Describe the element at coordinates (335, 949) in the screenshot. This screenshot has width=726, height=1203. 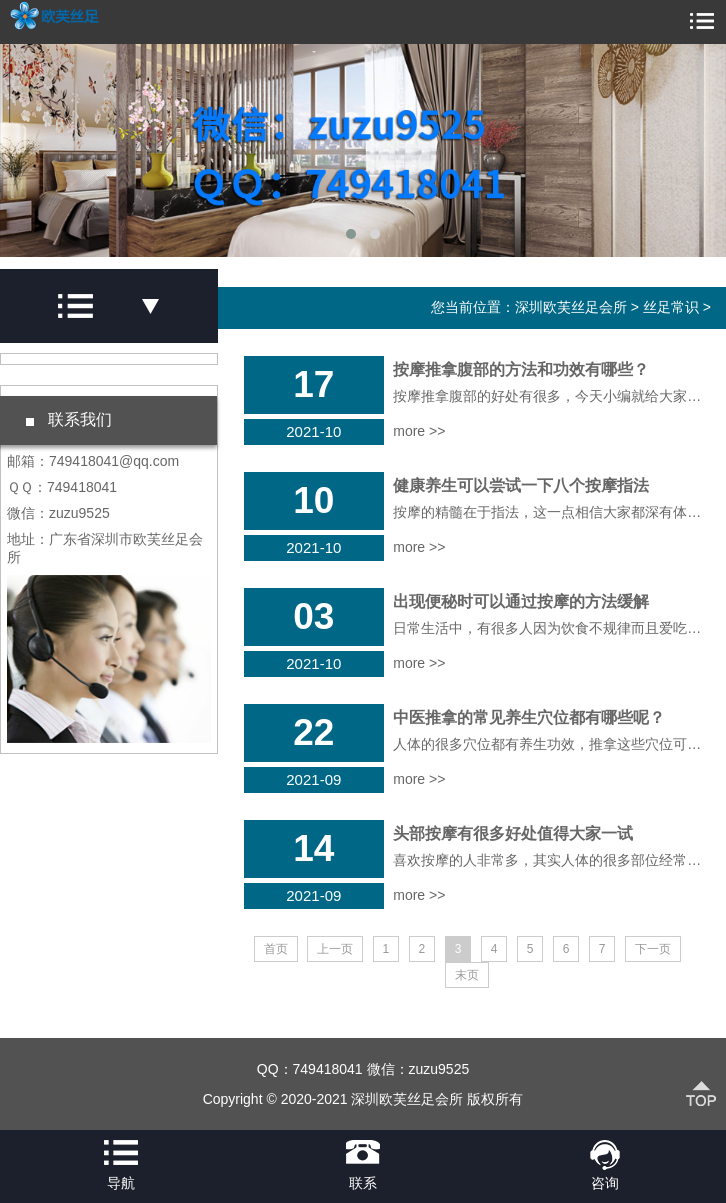
I see `上一页` at that location.